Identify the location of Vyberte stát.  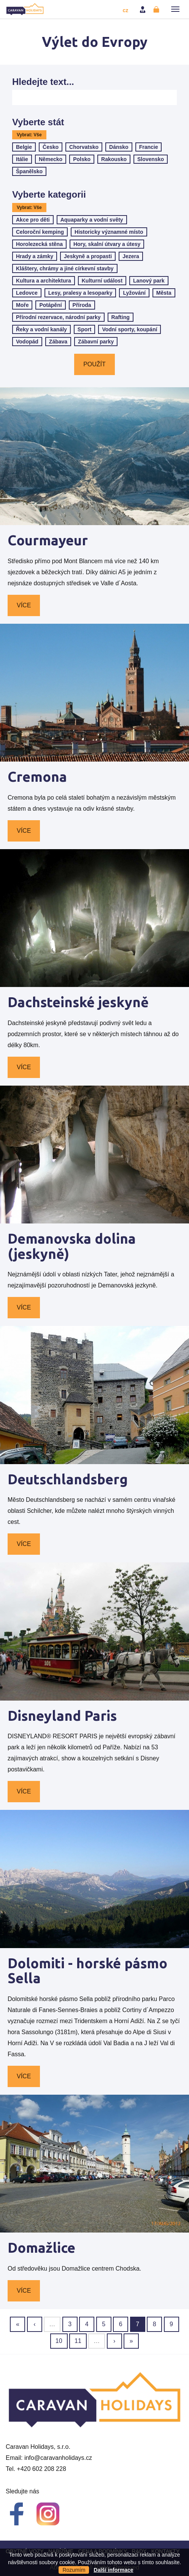
(38, 122).